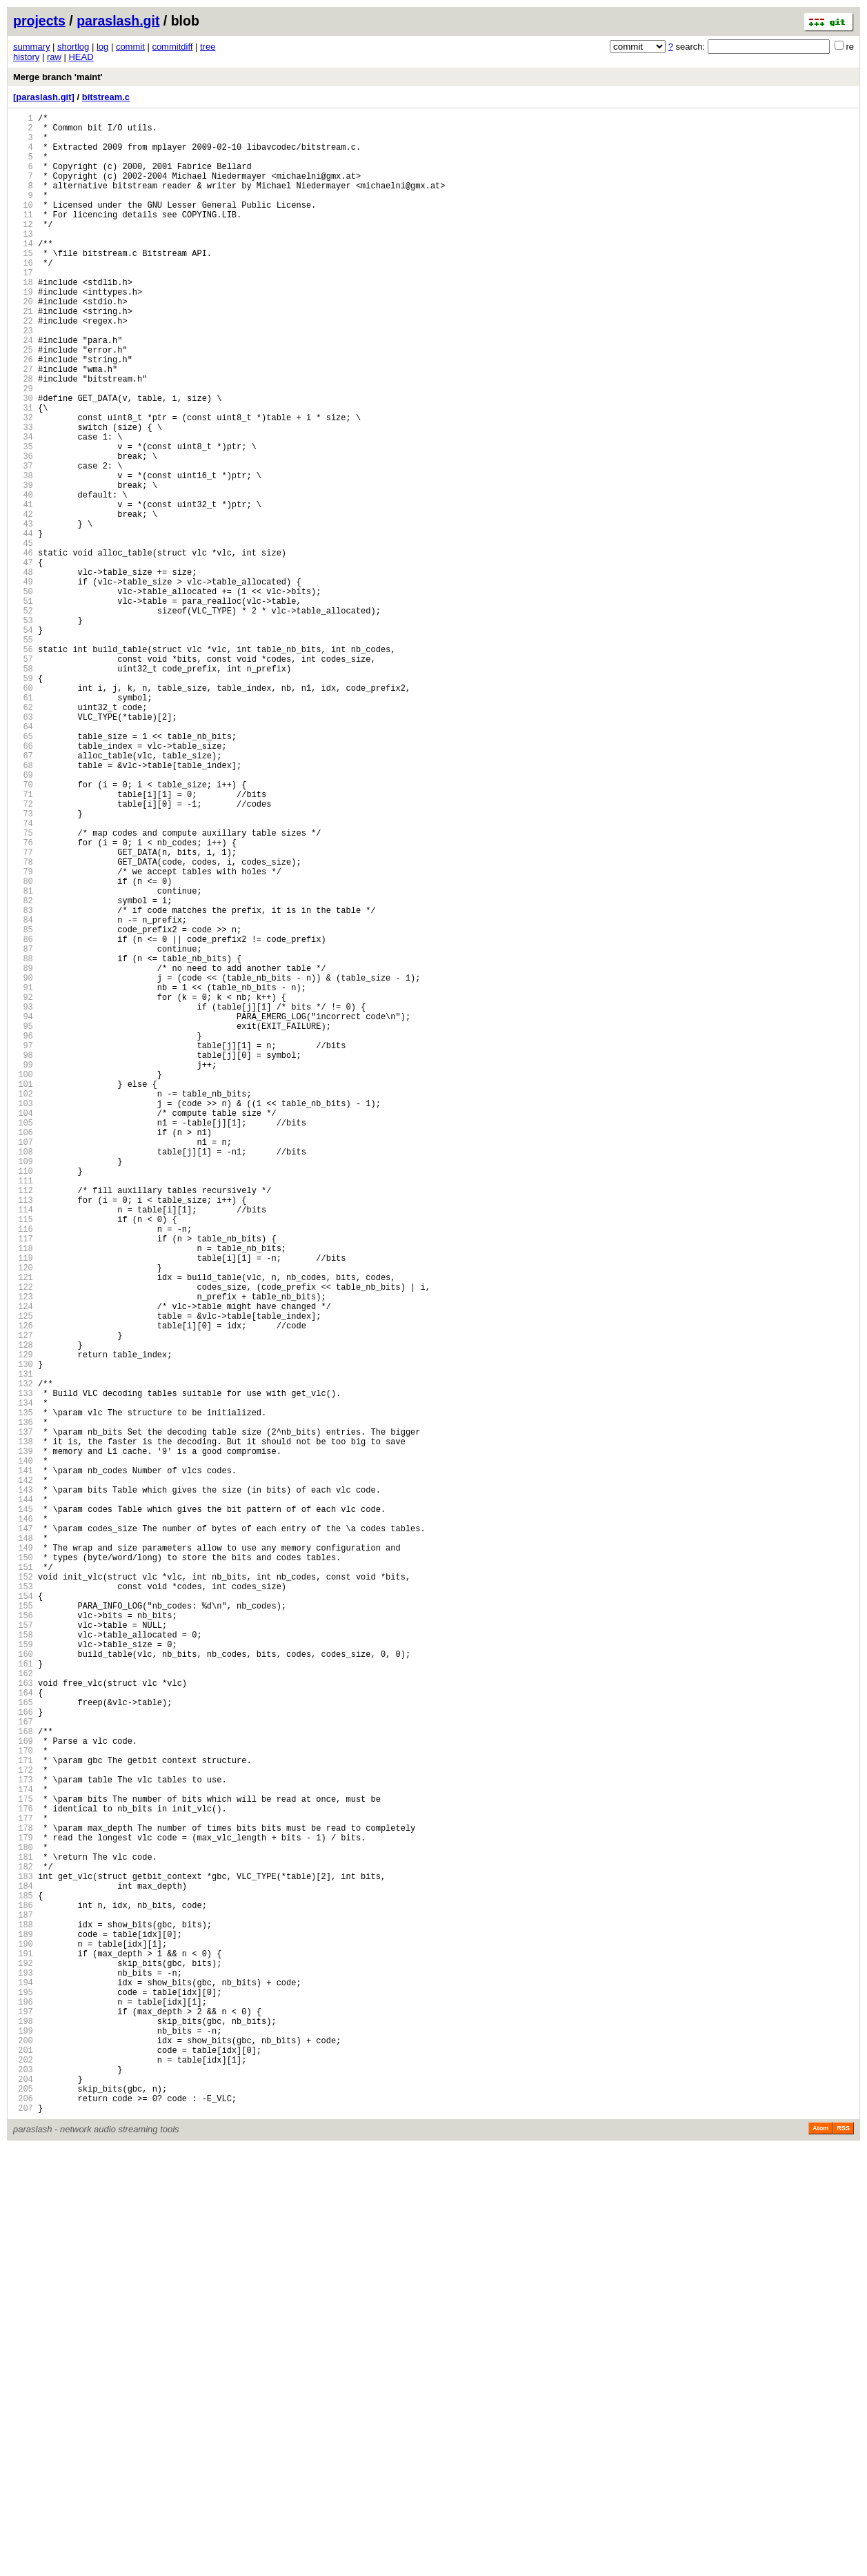 The image size is (867, 2576). What do you see at coordinates (23, 1997) in the screenshot?
I see `161` at bounding box center [23, 1997].